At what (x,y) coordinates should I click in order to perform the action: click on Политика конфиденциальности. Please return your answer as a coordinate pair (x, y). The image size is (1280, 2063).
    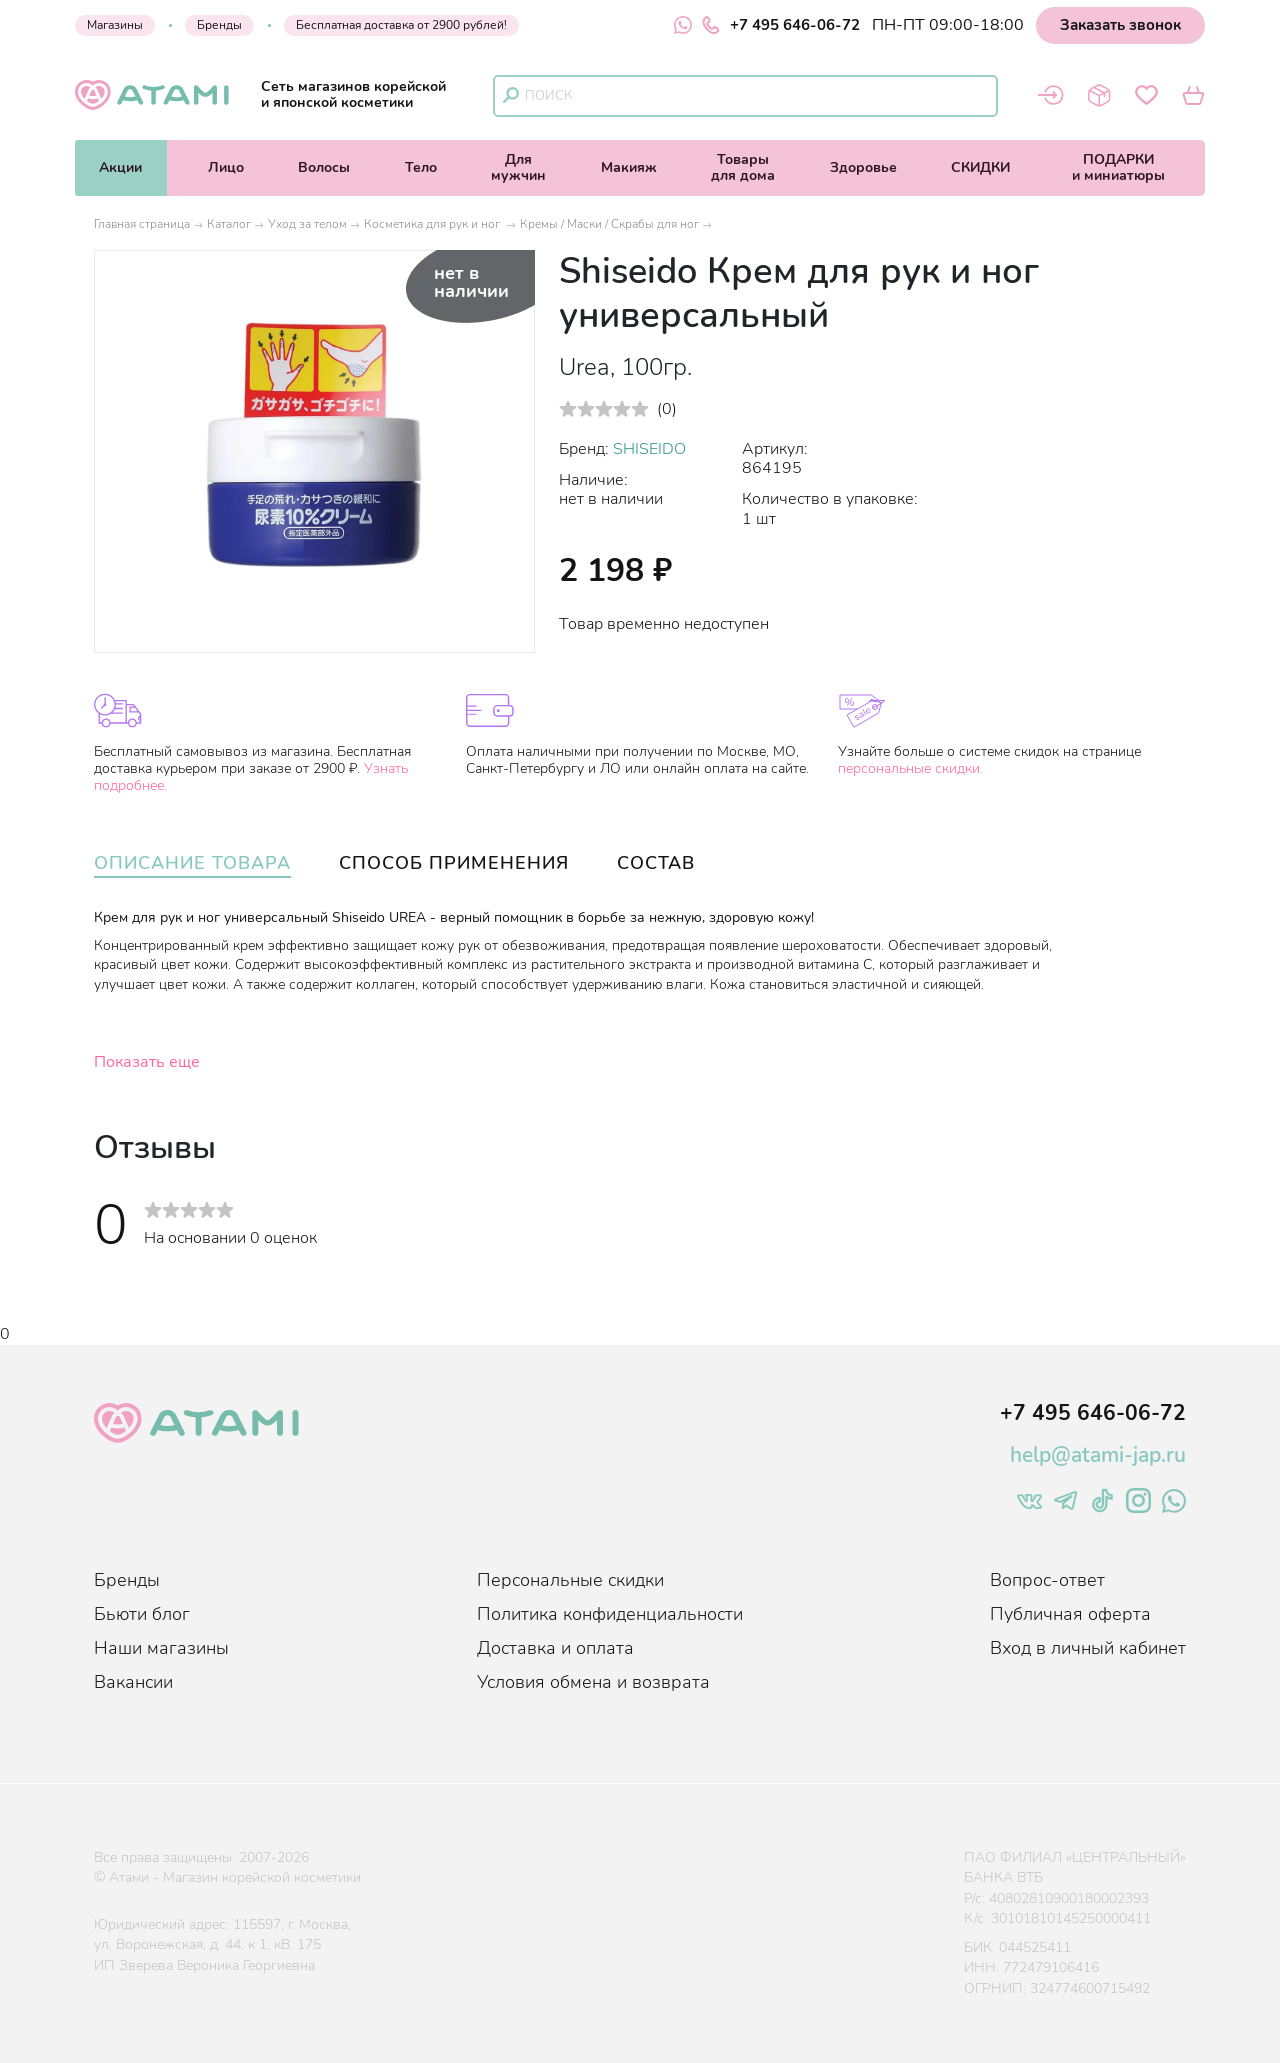
    Looking at the image, I should click on (610, 1614).